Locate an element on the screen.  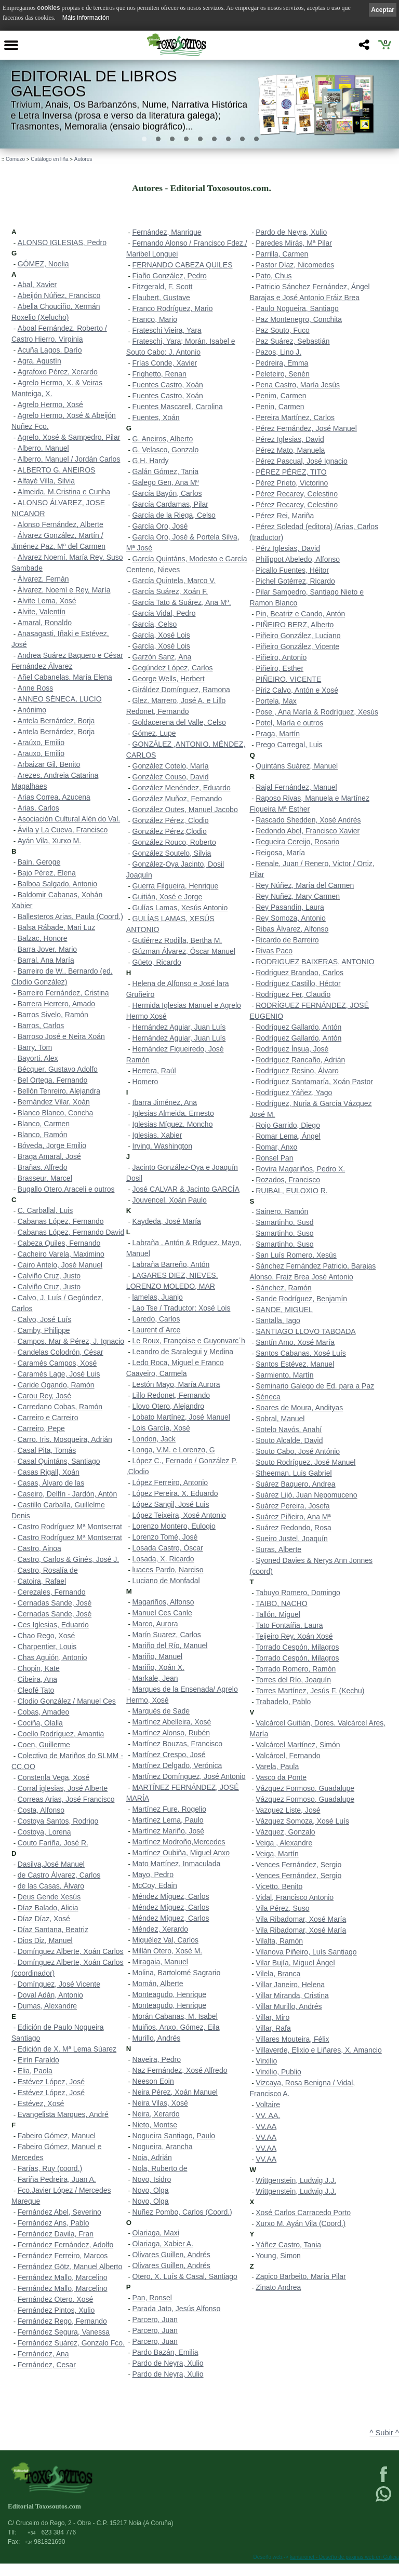
Rozados, Francisco is located at coordinates (288, 1180).